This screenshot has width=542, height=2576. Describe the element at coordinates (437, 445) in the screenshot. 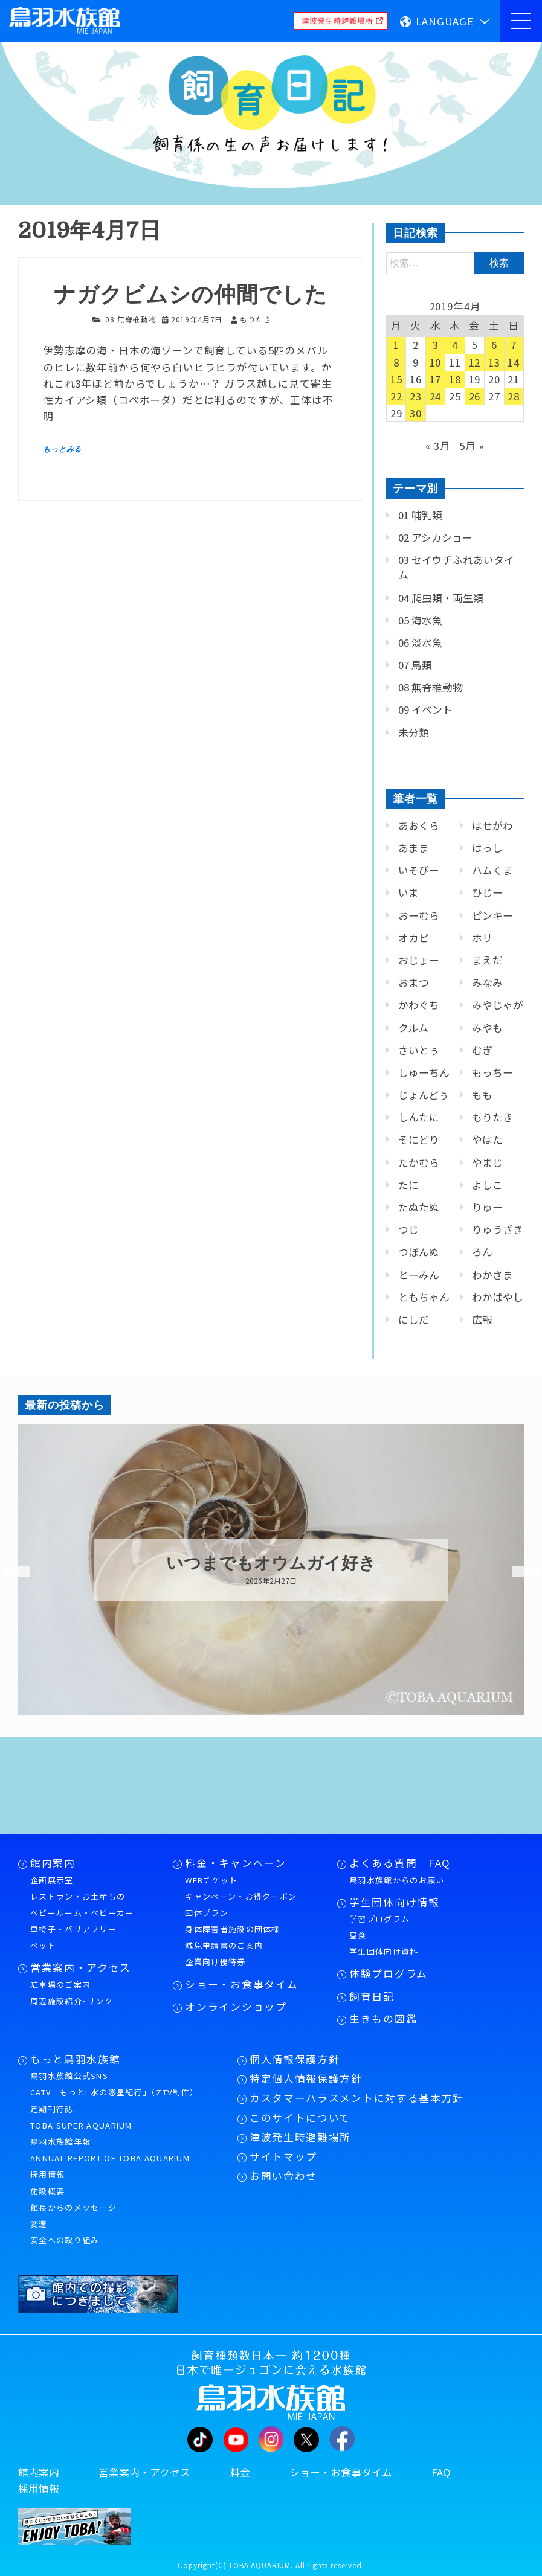

I see `« 3月` at that location.